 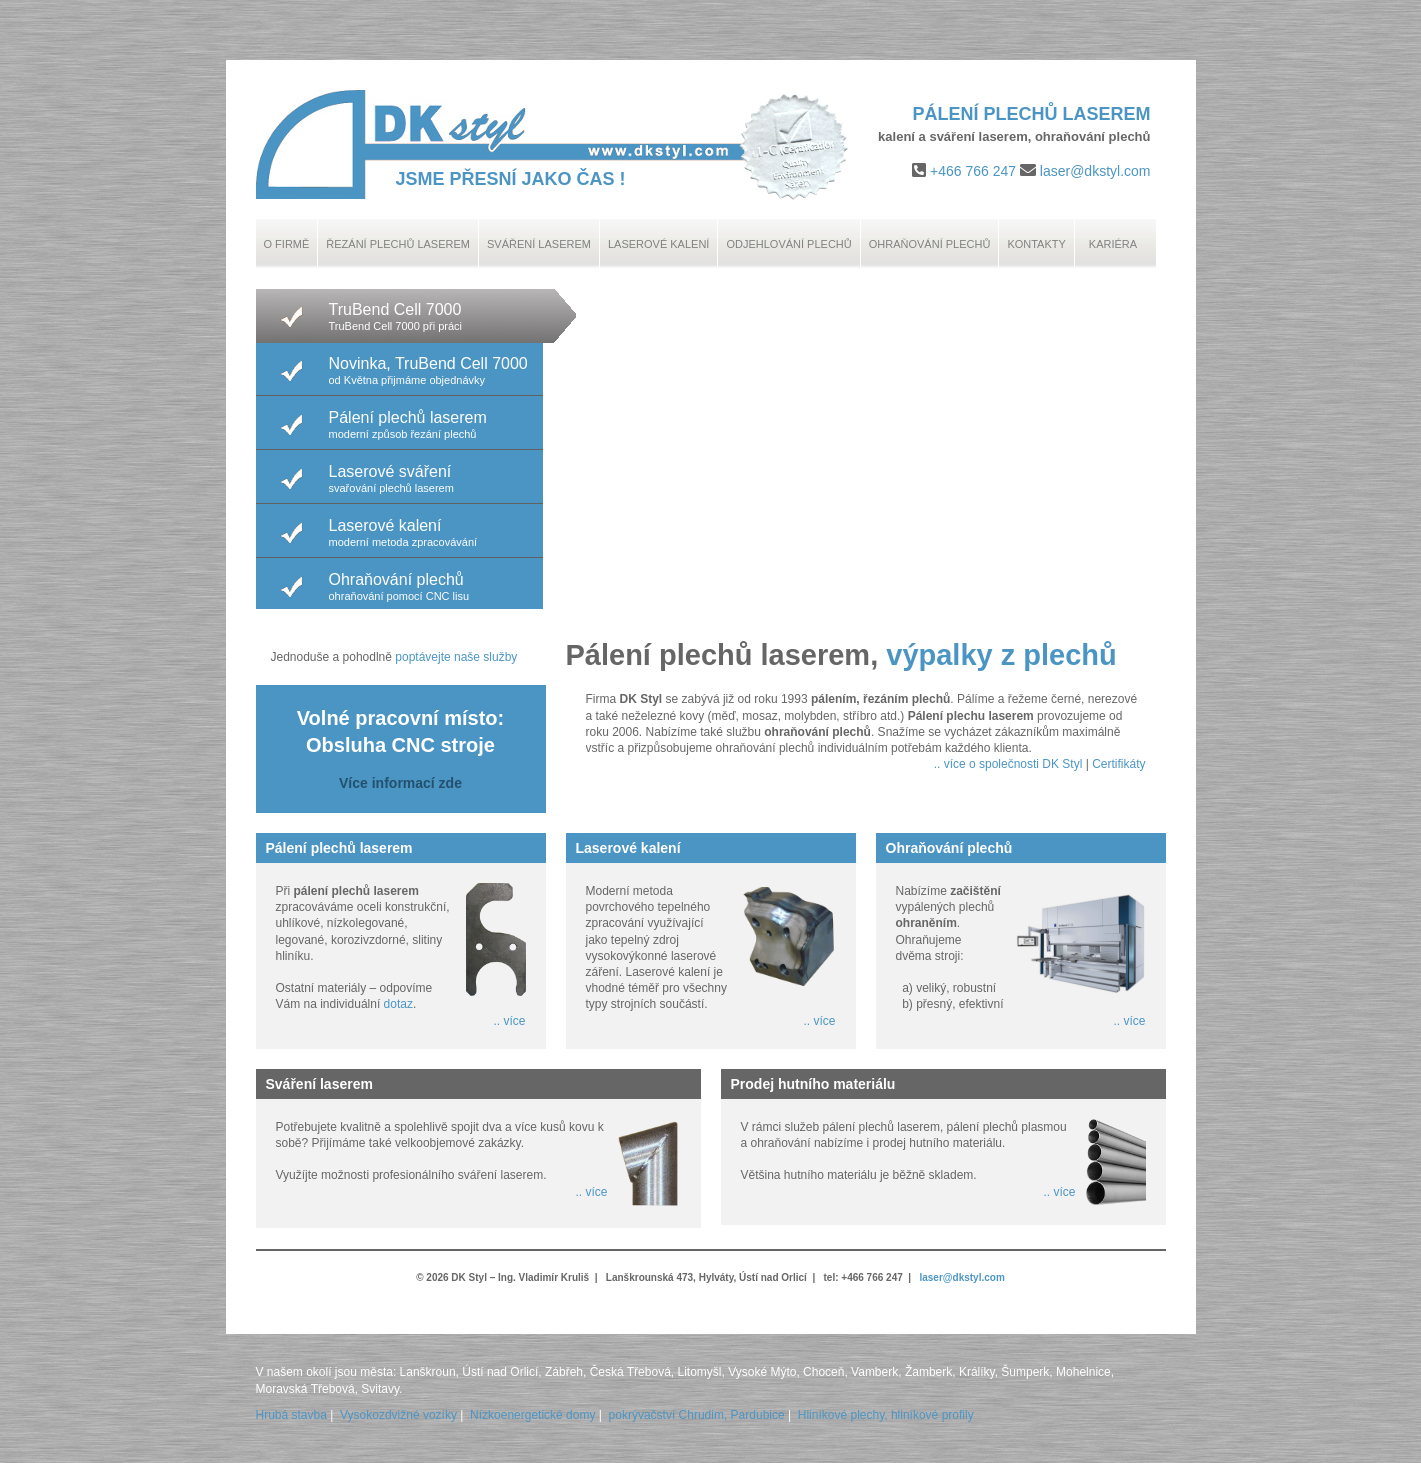 What do you see at coordinates (398, 1415) in the screenshot?
I see `Vysokozdvižné vozíky` at bounding box center [398, 1415].